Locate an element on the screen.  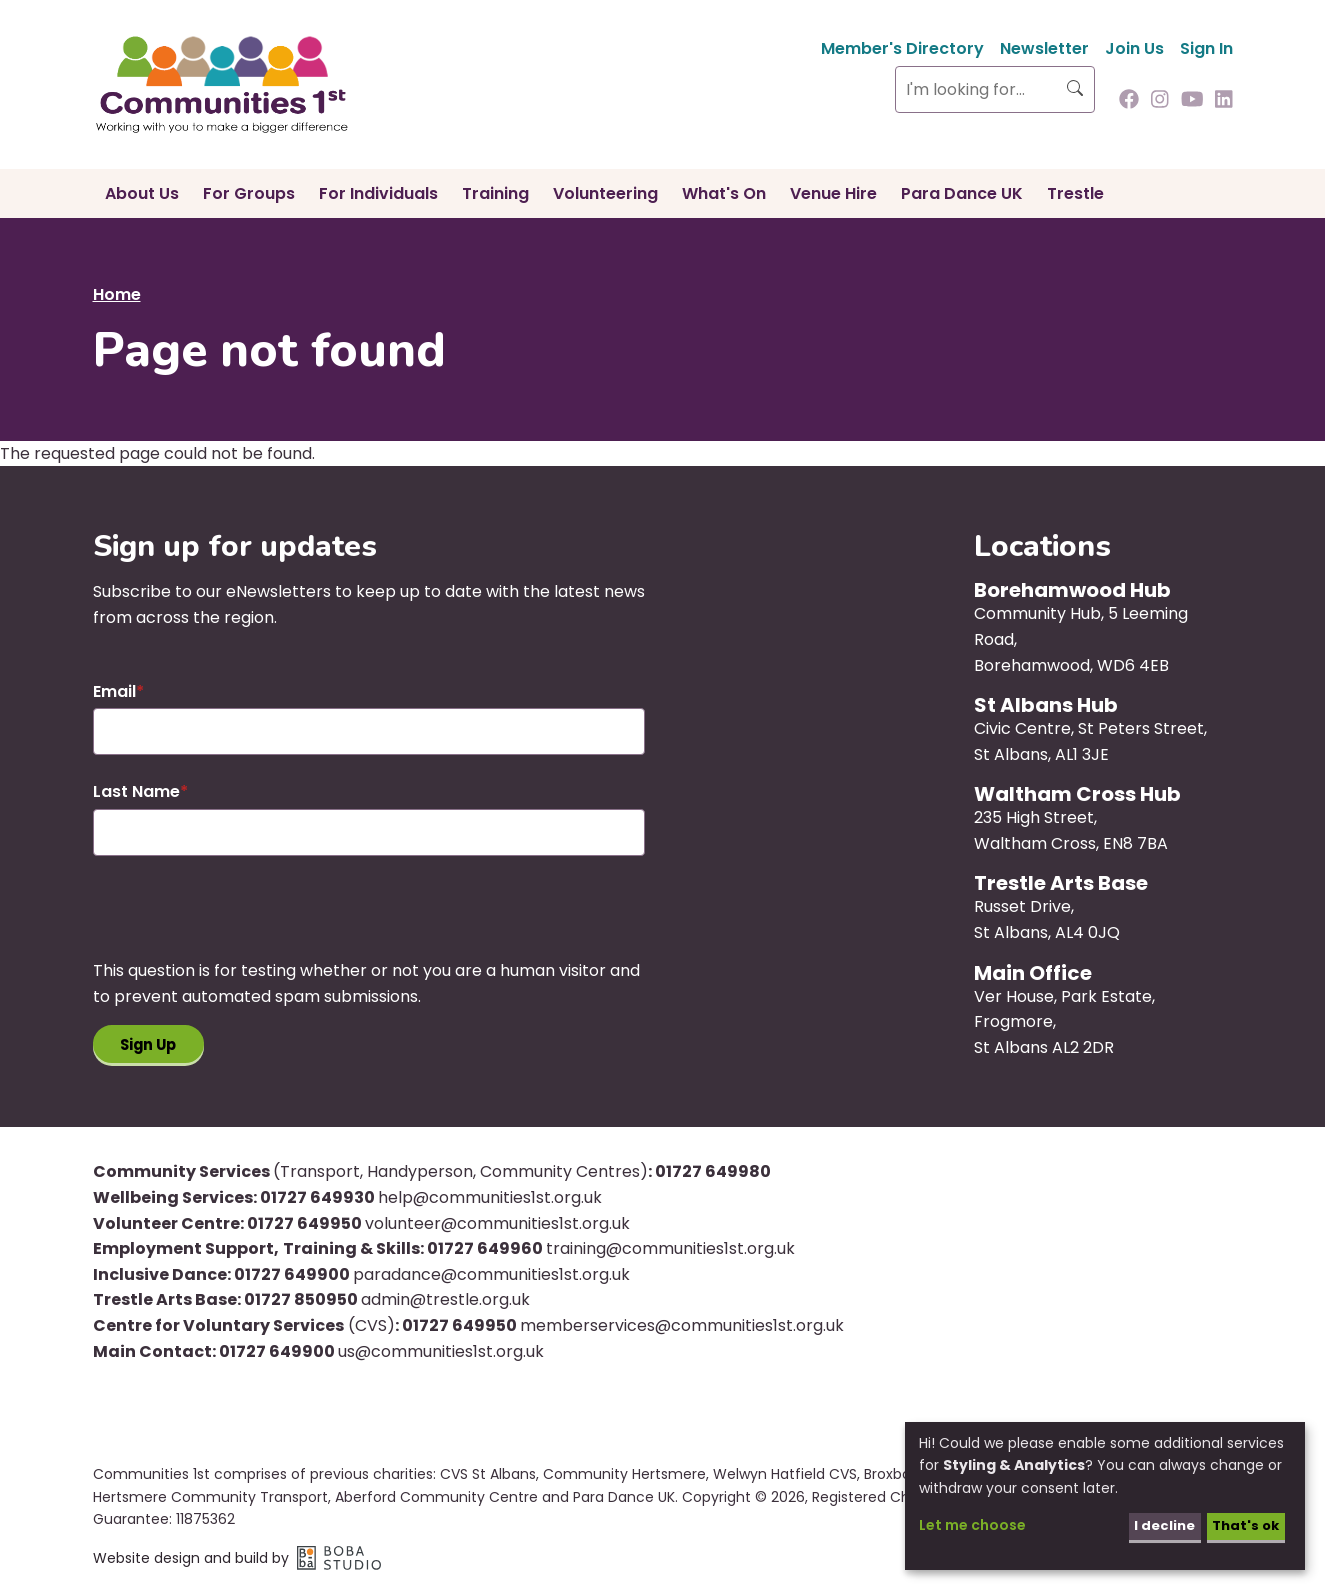
That's ok is located at coordinates (1242, 1525).